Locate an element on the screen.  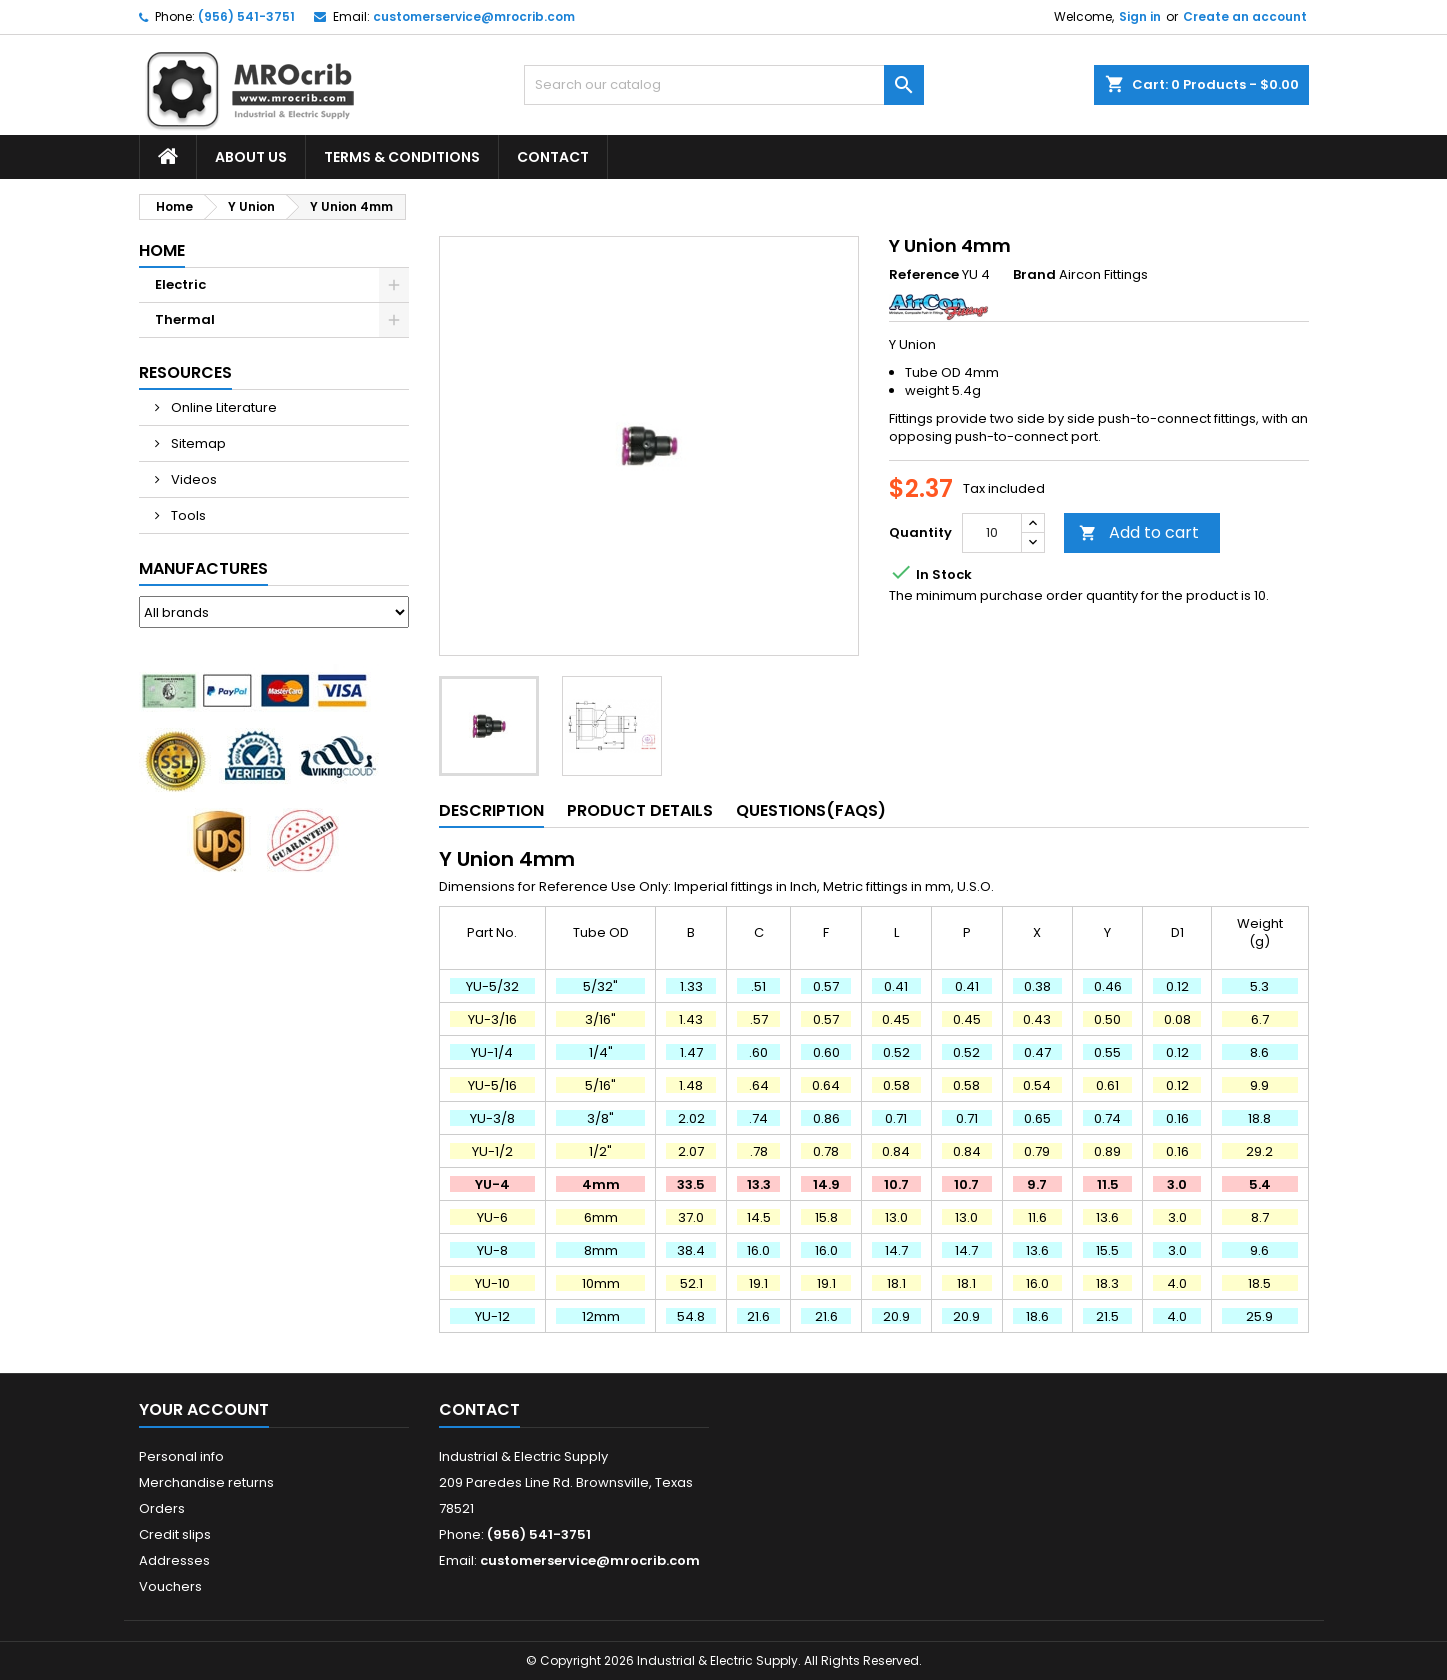
Home is located at coordinates (162, 250).